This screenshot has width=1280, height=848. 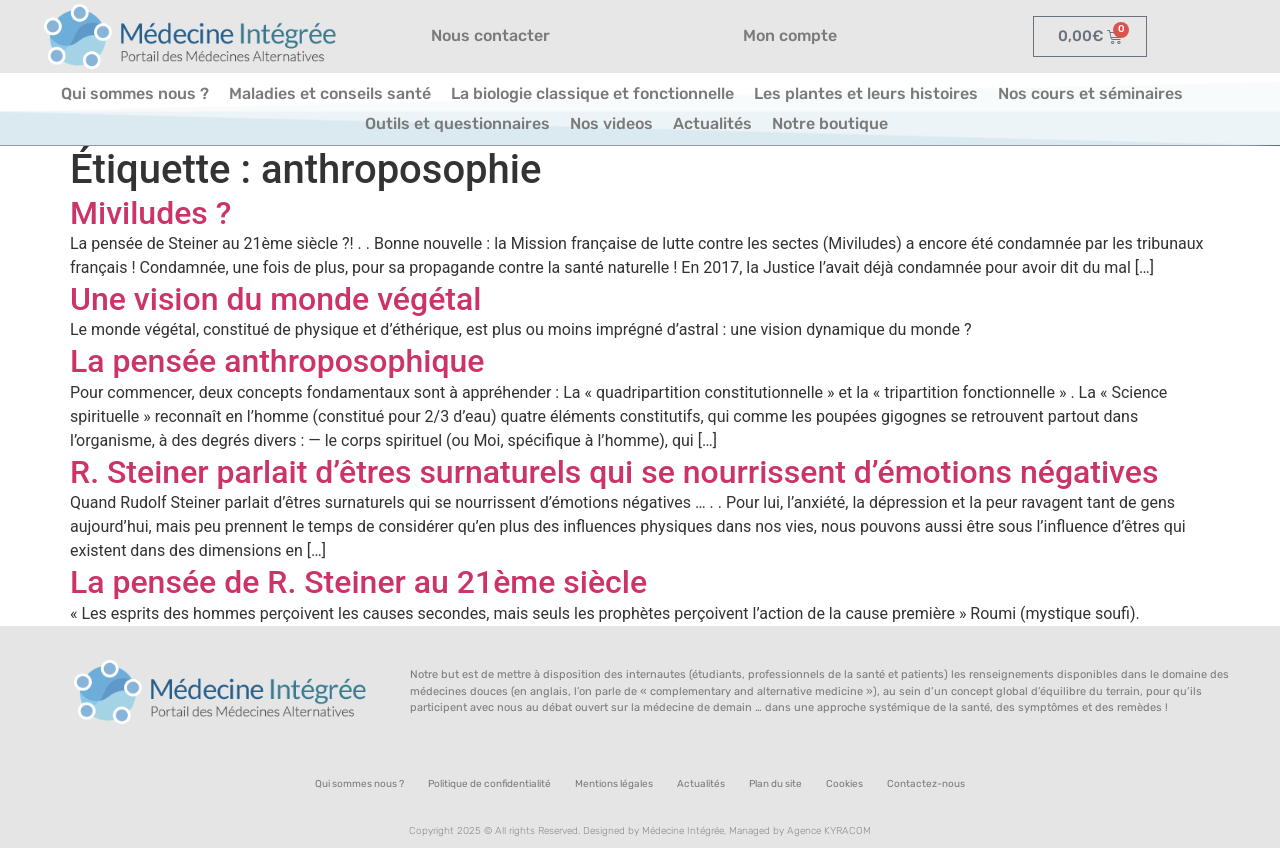 I want to click on Nos videos, so click(x=611, y=123).